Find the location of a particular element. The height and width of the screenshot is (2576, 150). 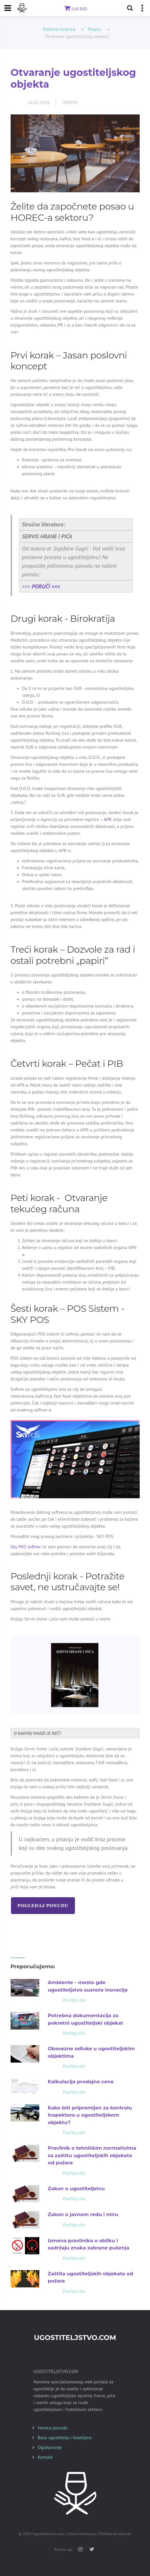

Oglašavanje is located at coordinates (50, 2447).